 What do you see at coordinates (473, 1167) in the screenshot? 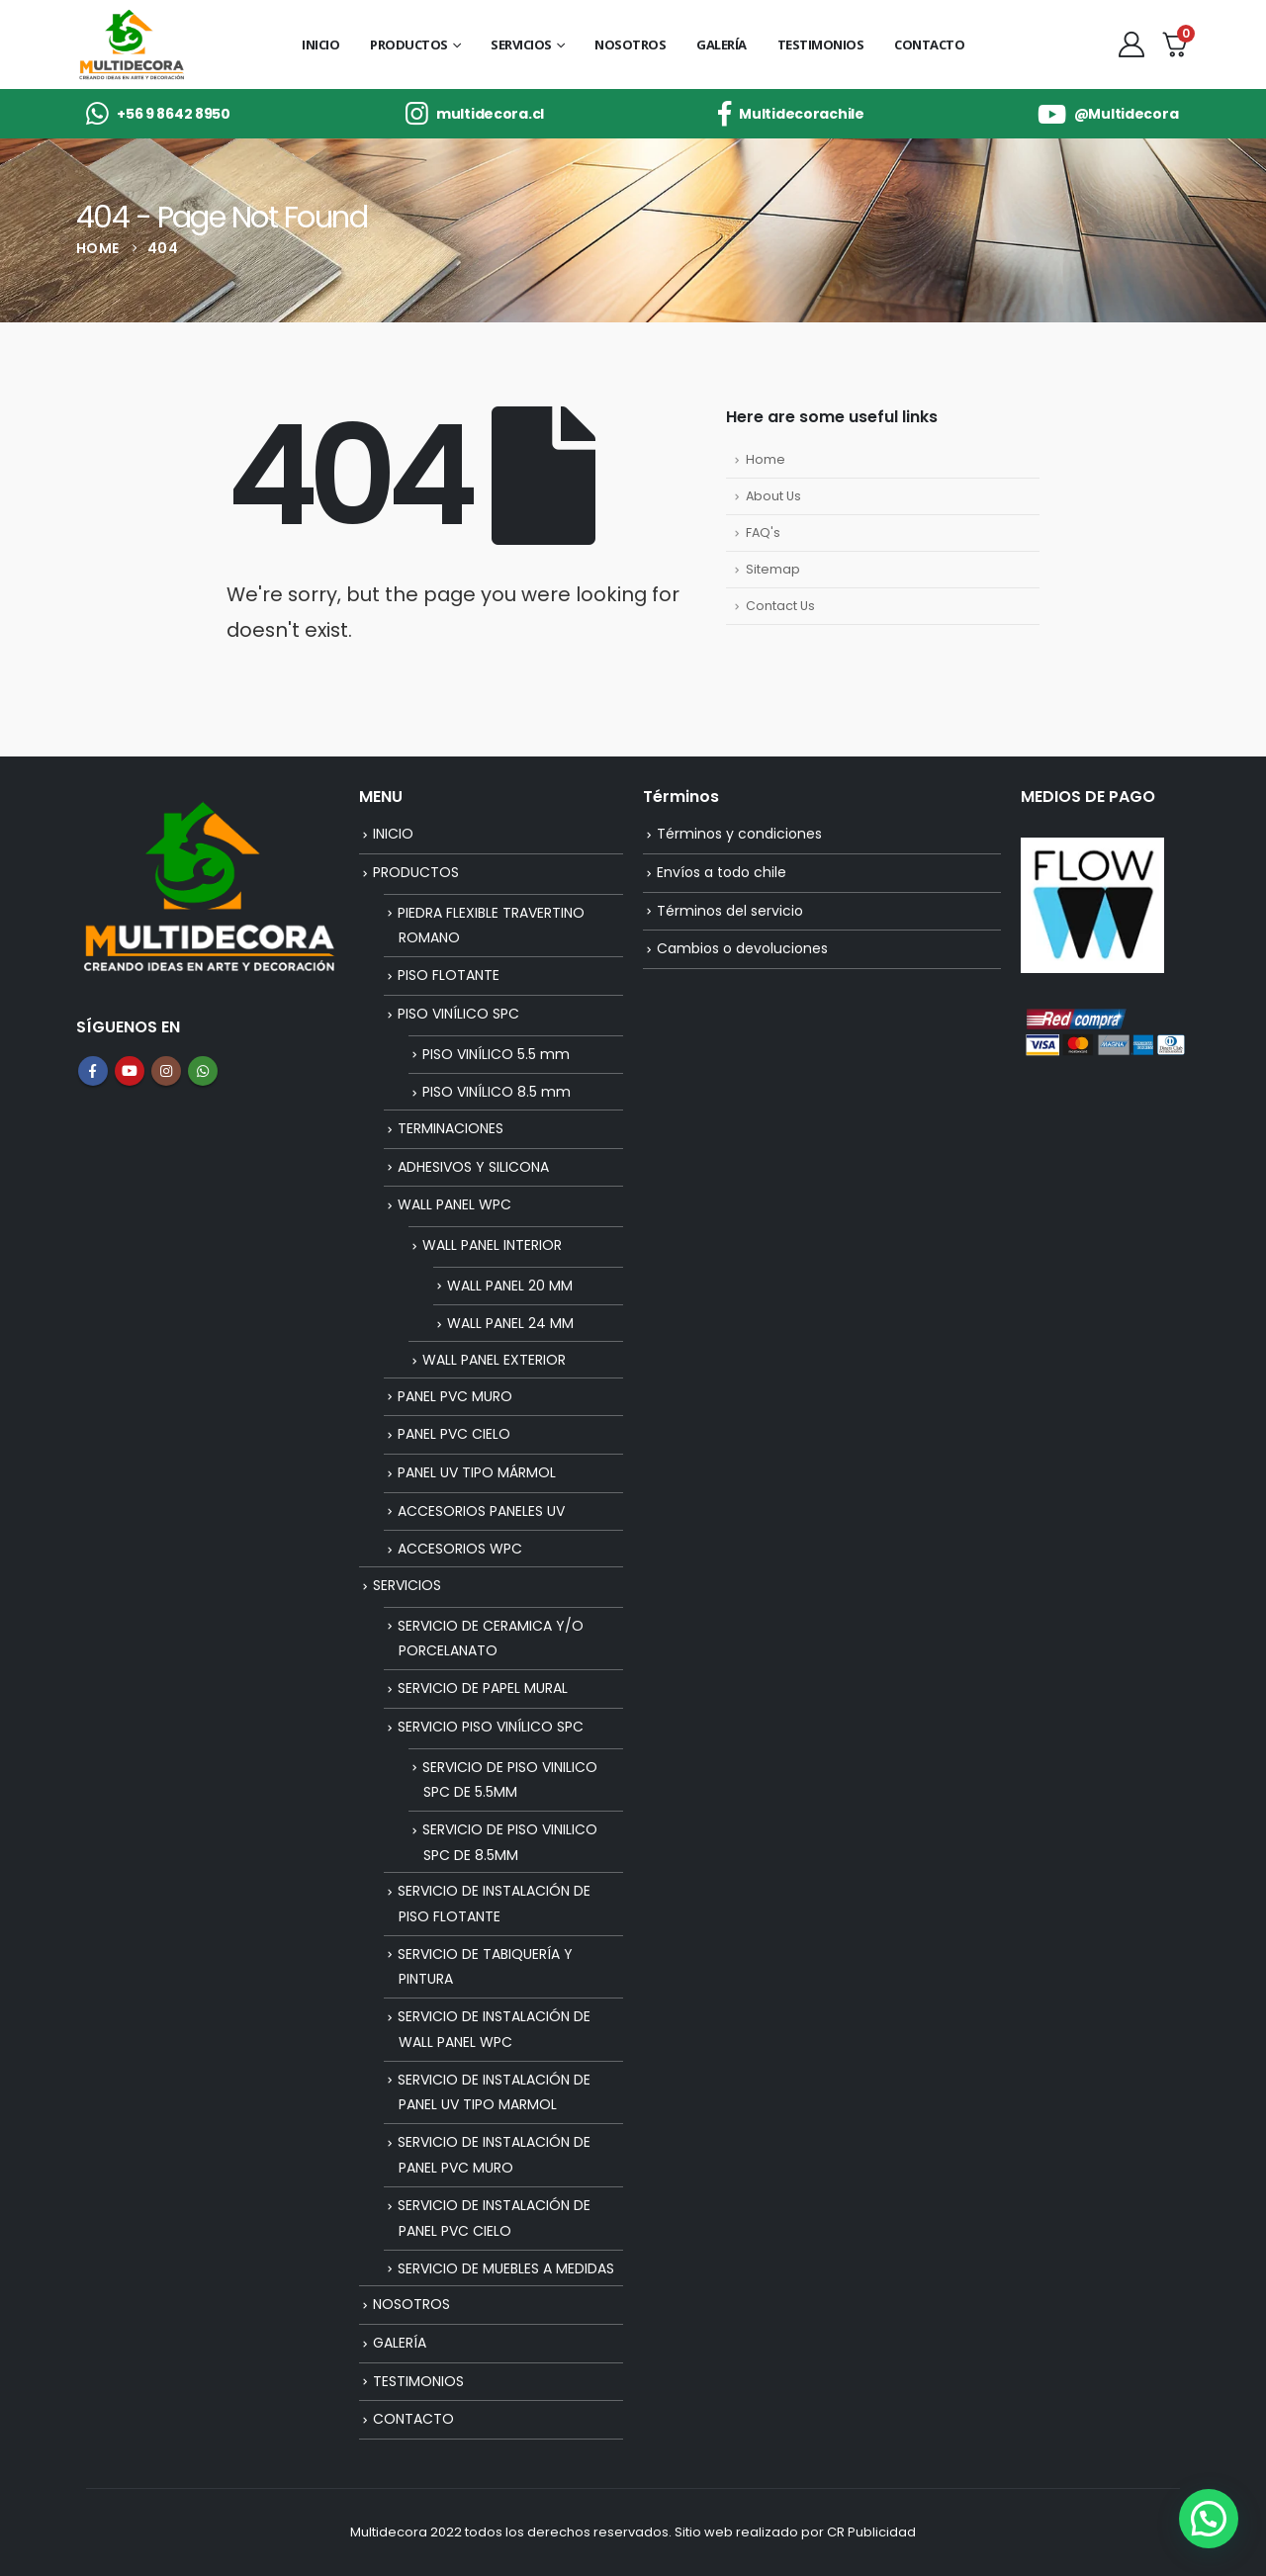
I see `ADHESIVOS Y SILICONA` at bounding box center [473, 1167].